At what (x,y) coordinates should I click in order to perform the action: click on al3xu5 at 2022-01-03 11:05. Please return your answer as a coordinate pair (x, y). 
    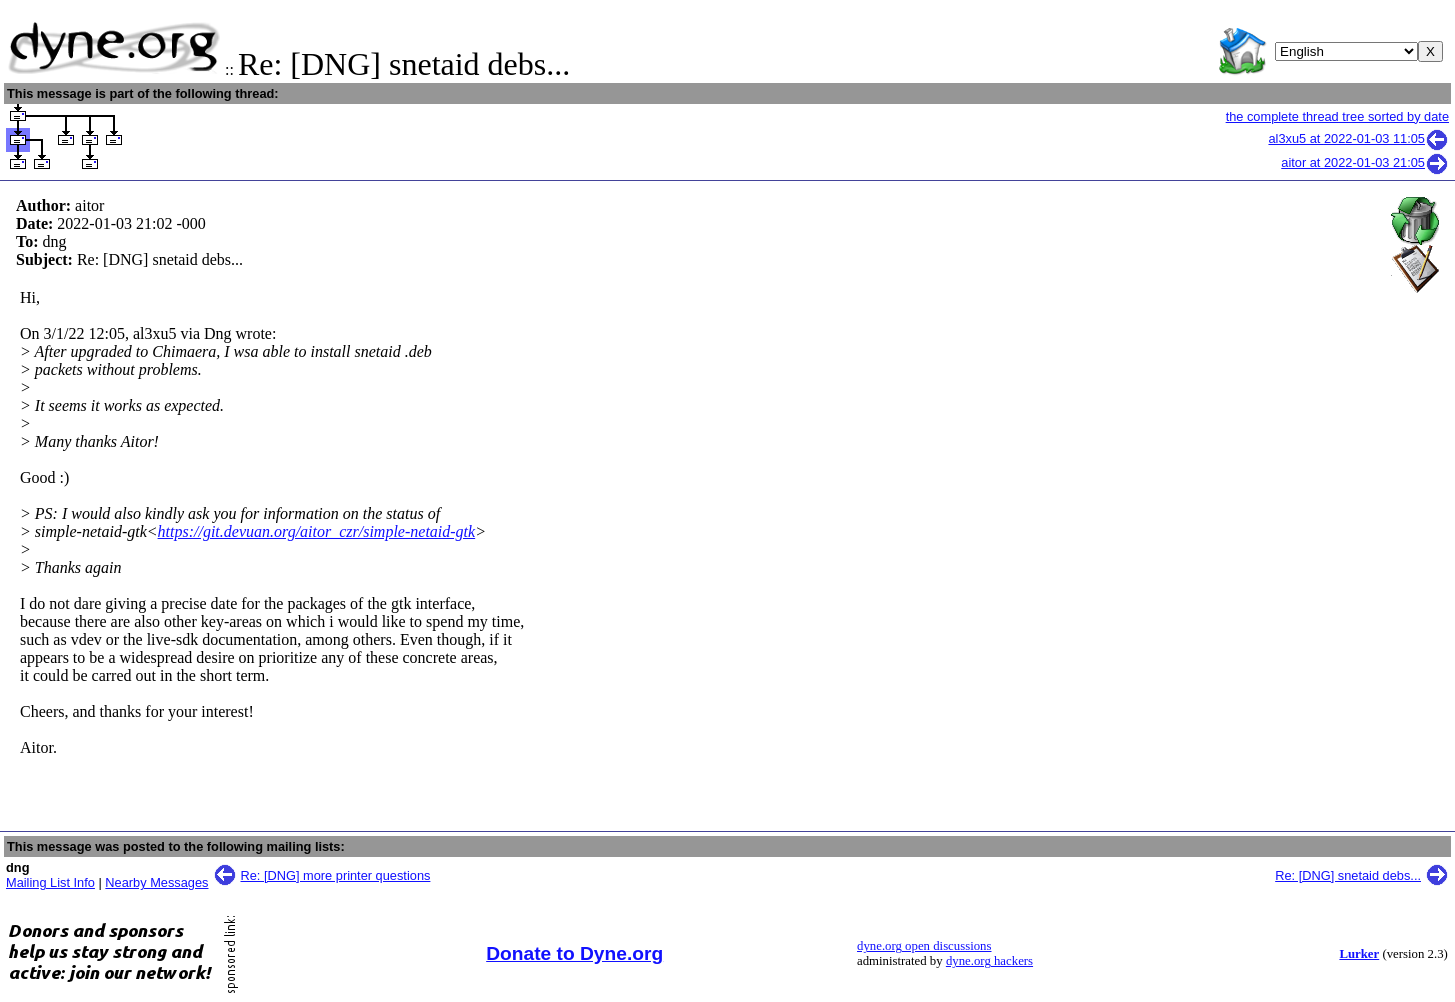
    Looking at the image, I should click on (1358, 138).